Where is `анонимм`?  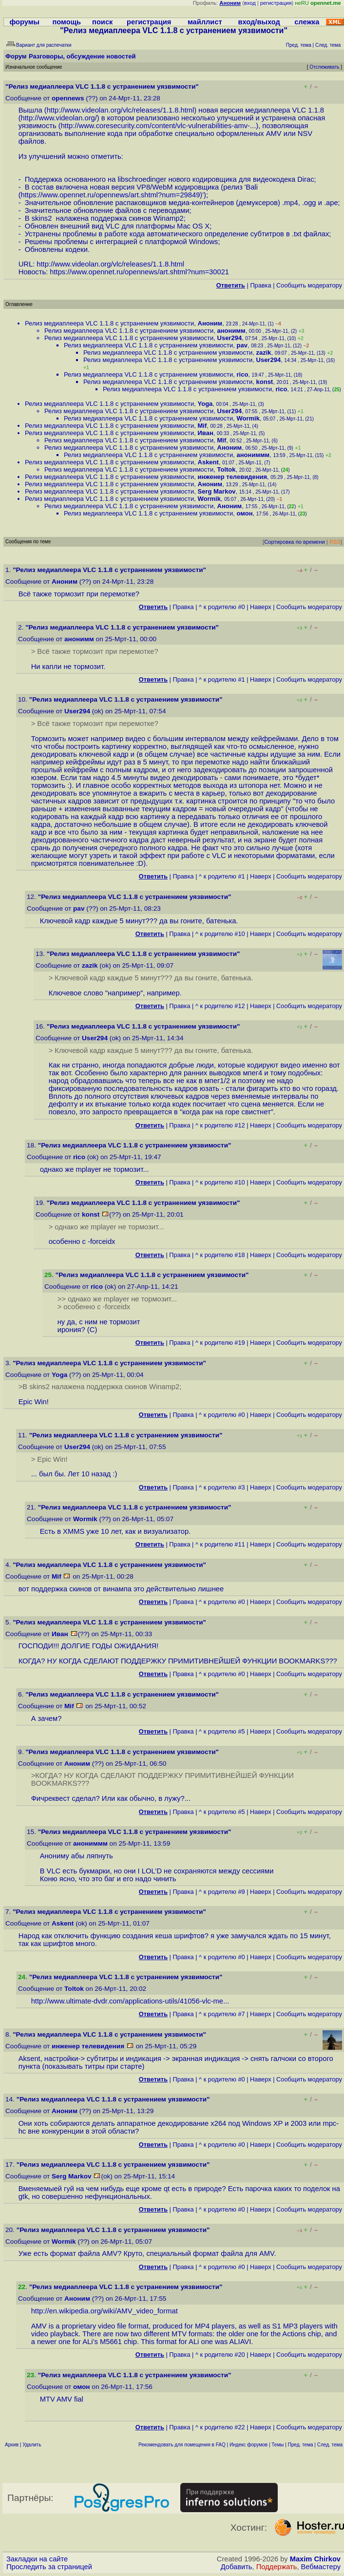
анонимм is located at coordinates (231, 330).